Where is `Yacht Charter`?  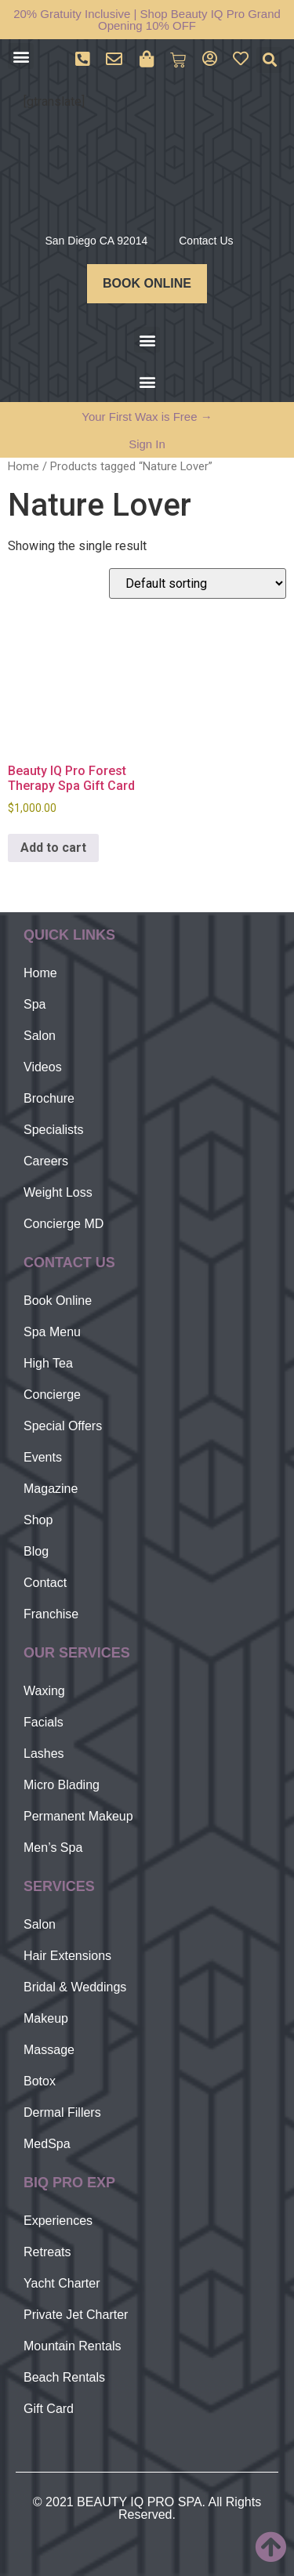
Yacht Charter is located at coordinates (62, 2283).